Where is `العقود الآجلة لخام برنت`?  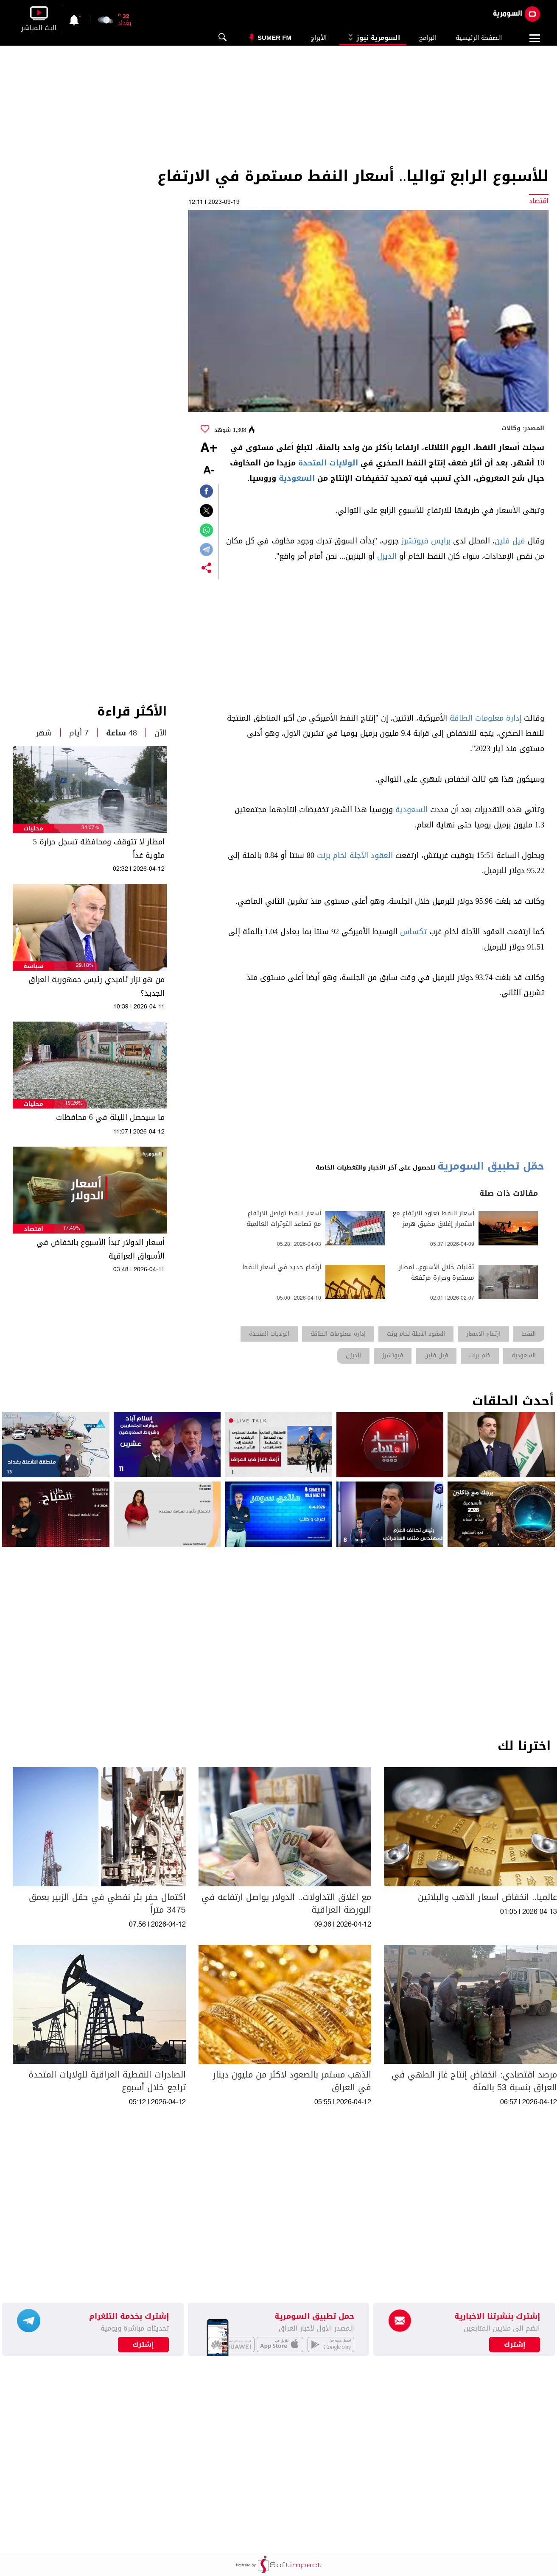
العقود الآجلة لخام برنت is located at coordinates (355, 855).